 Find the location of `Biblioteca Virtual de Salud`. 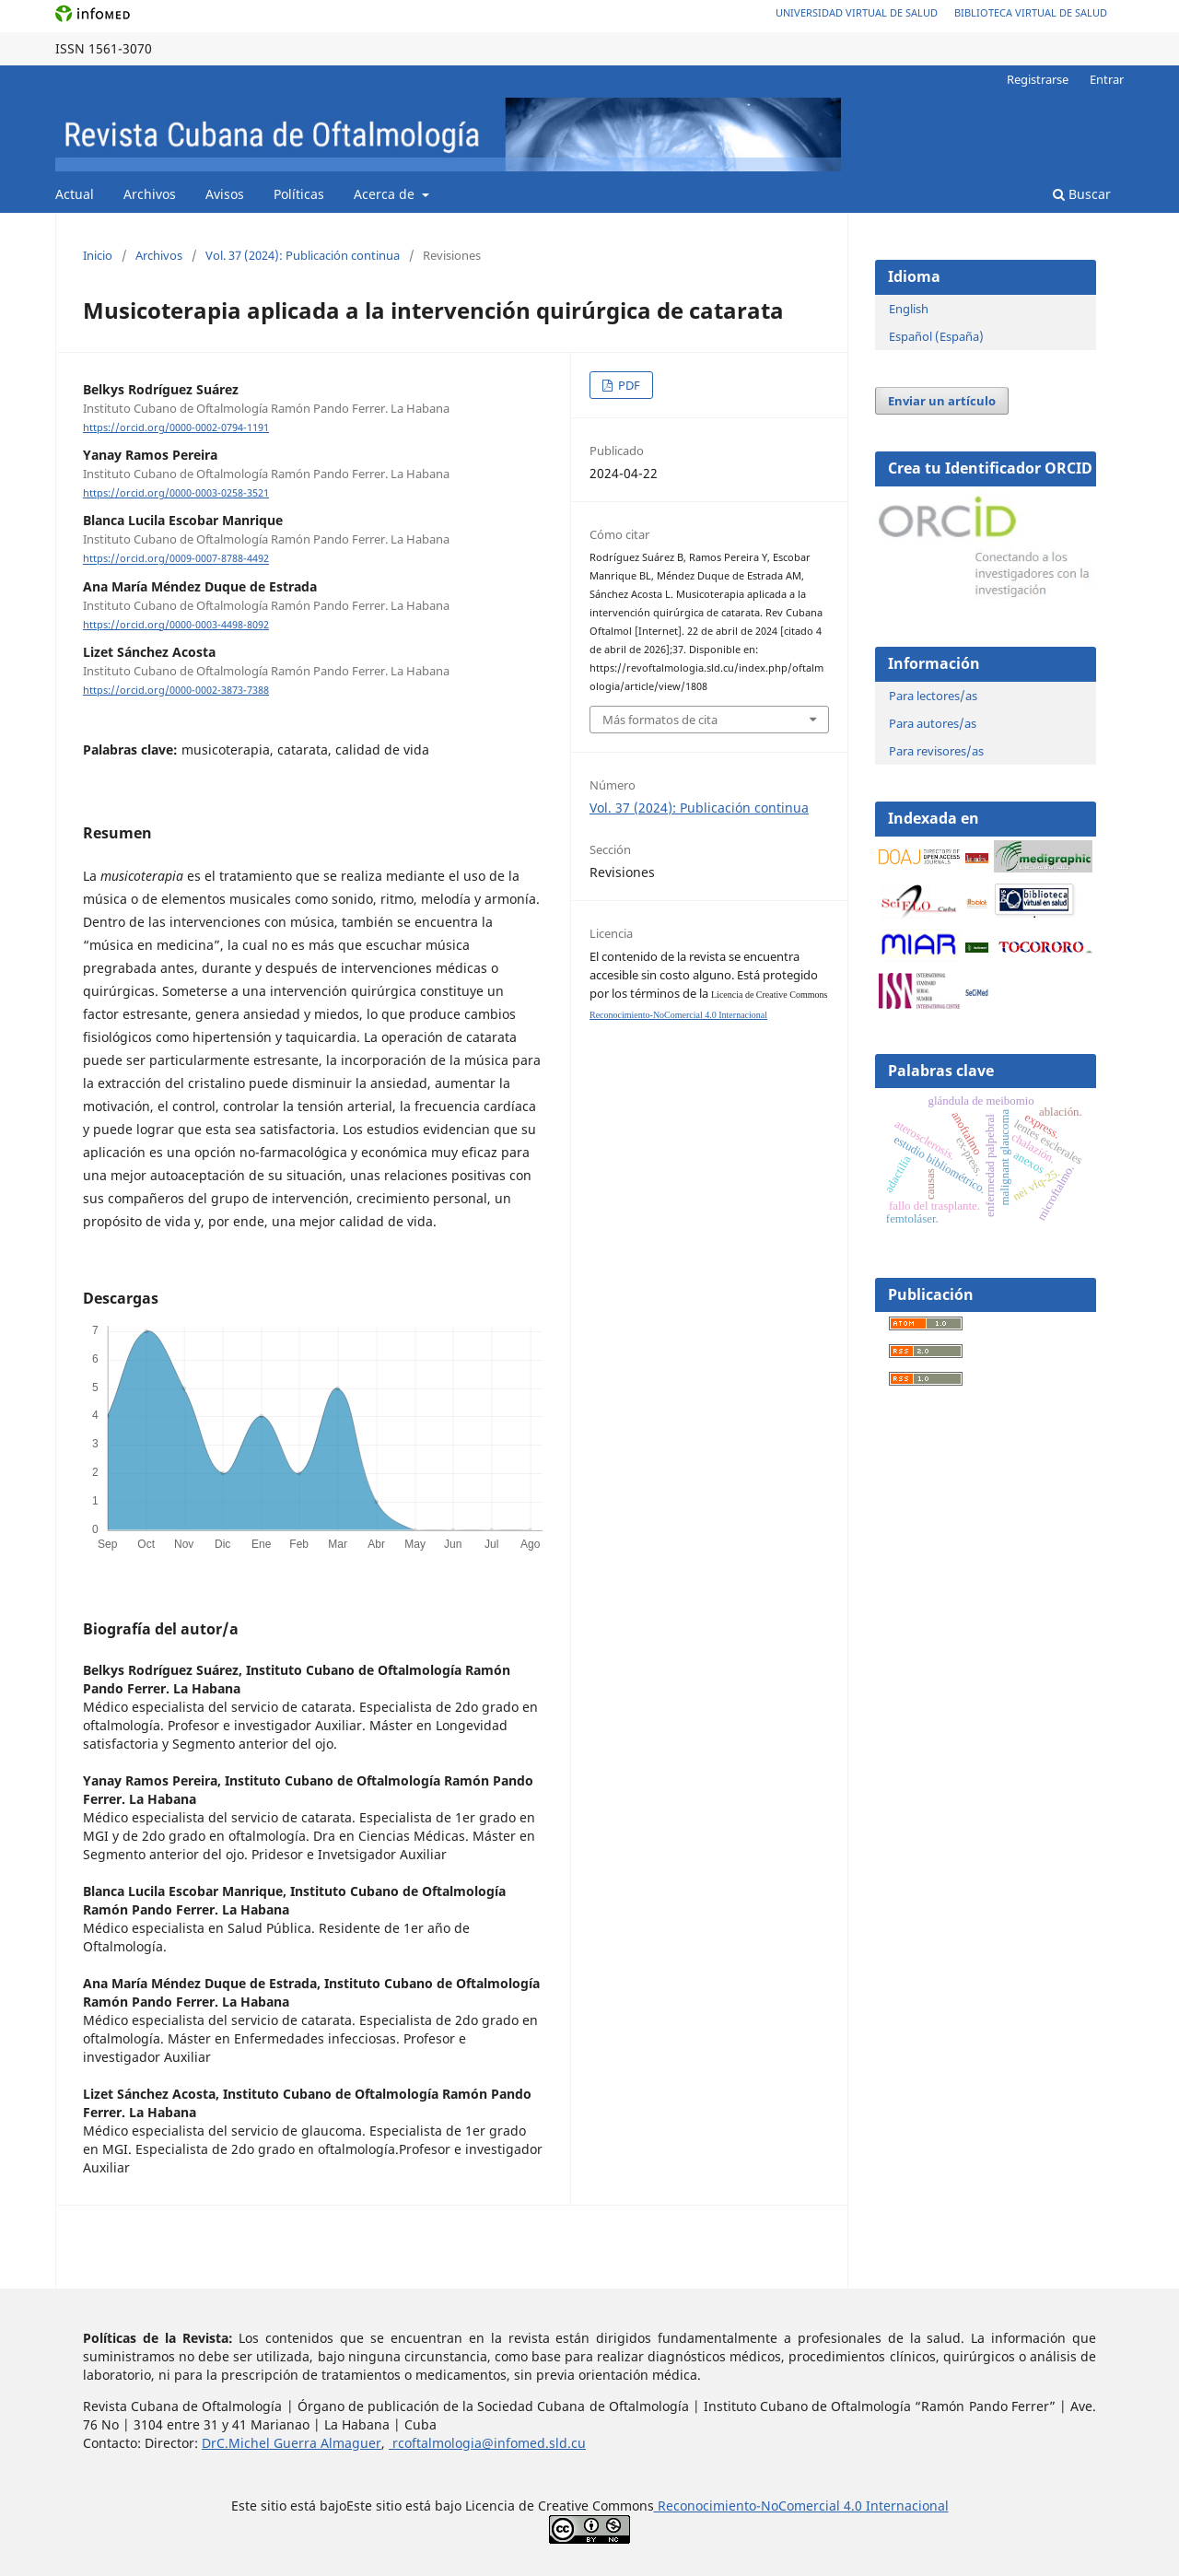

Biblioteca Virtual de Salud is located at coordinates (1030, 12).